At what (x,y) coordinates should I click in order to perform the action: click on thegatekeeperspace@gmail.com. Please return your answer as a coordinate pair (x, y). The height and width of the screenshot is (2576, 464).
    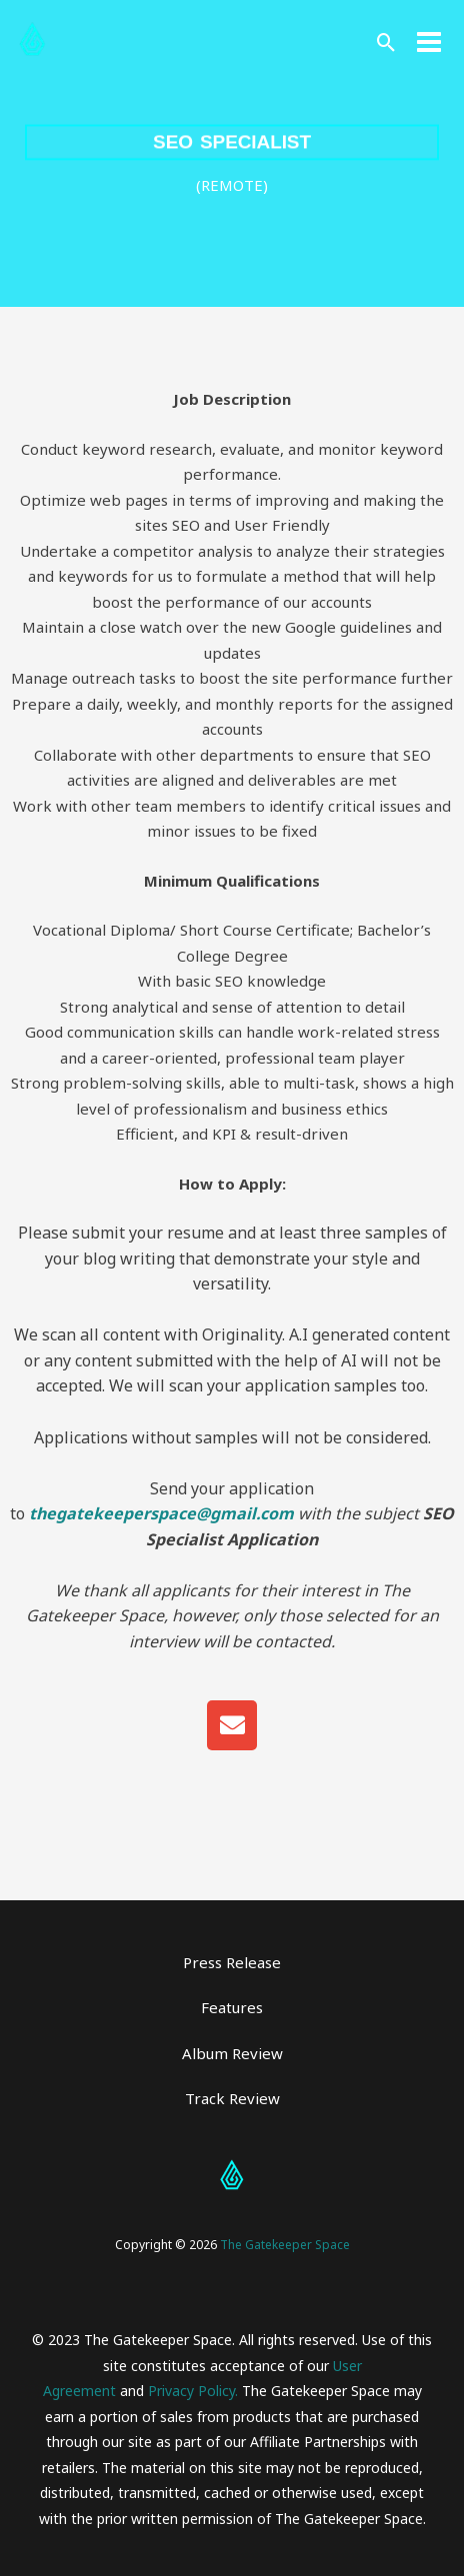
    Looking at the image, I should click on (161, 1513).